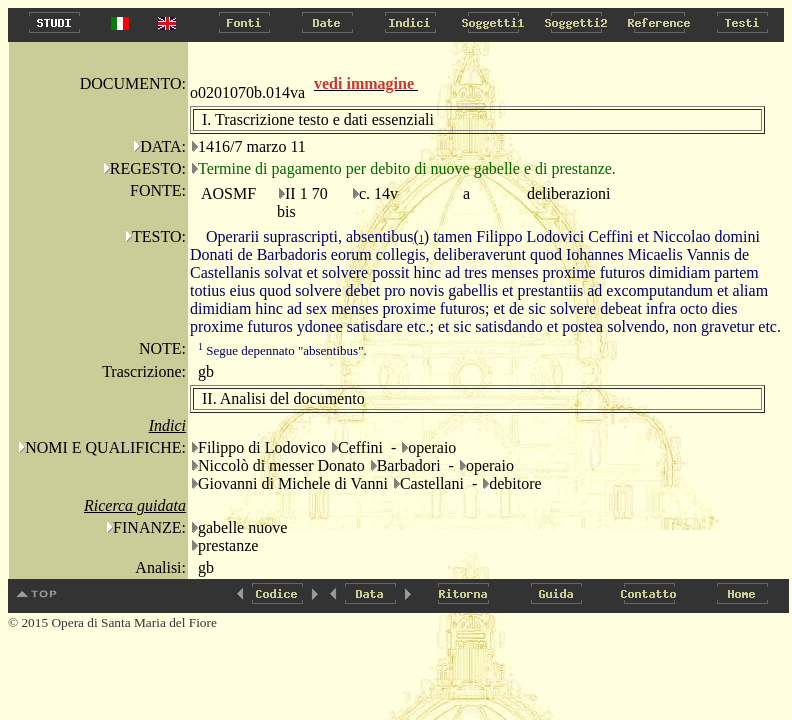 Image resolution: width=792 pixels, height=720 pixels. I want to click on Segue depennato "absentibus"., so click(282, 350).